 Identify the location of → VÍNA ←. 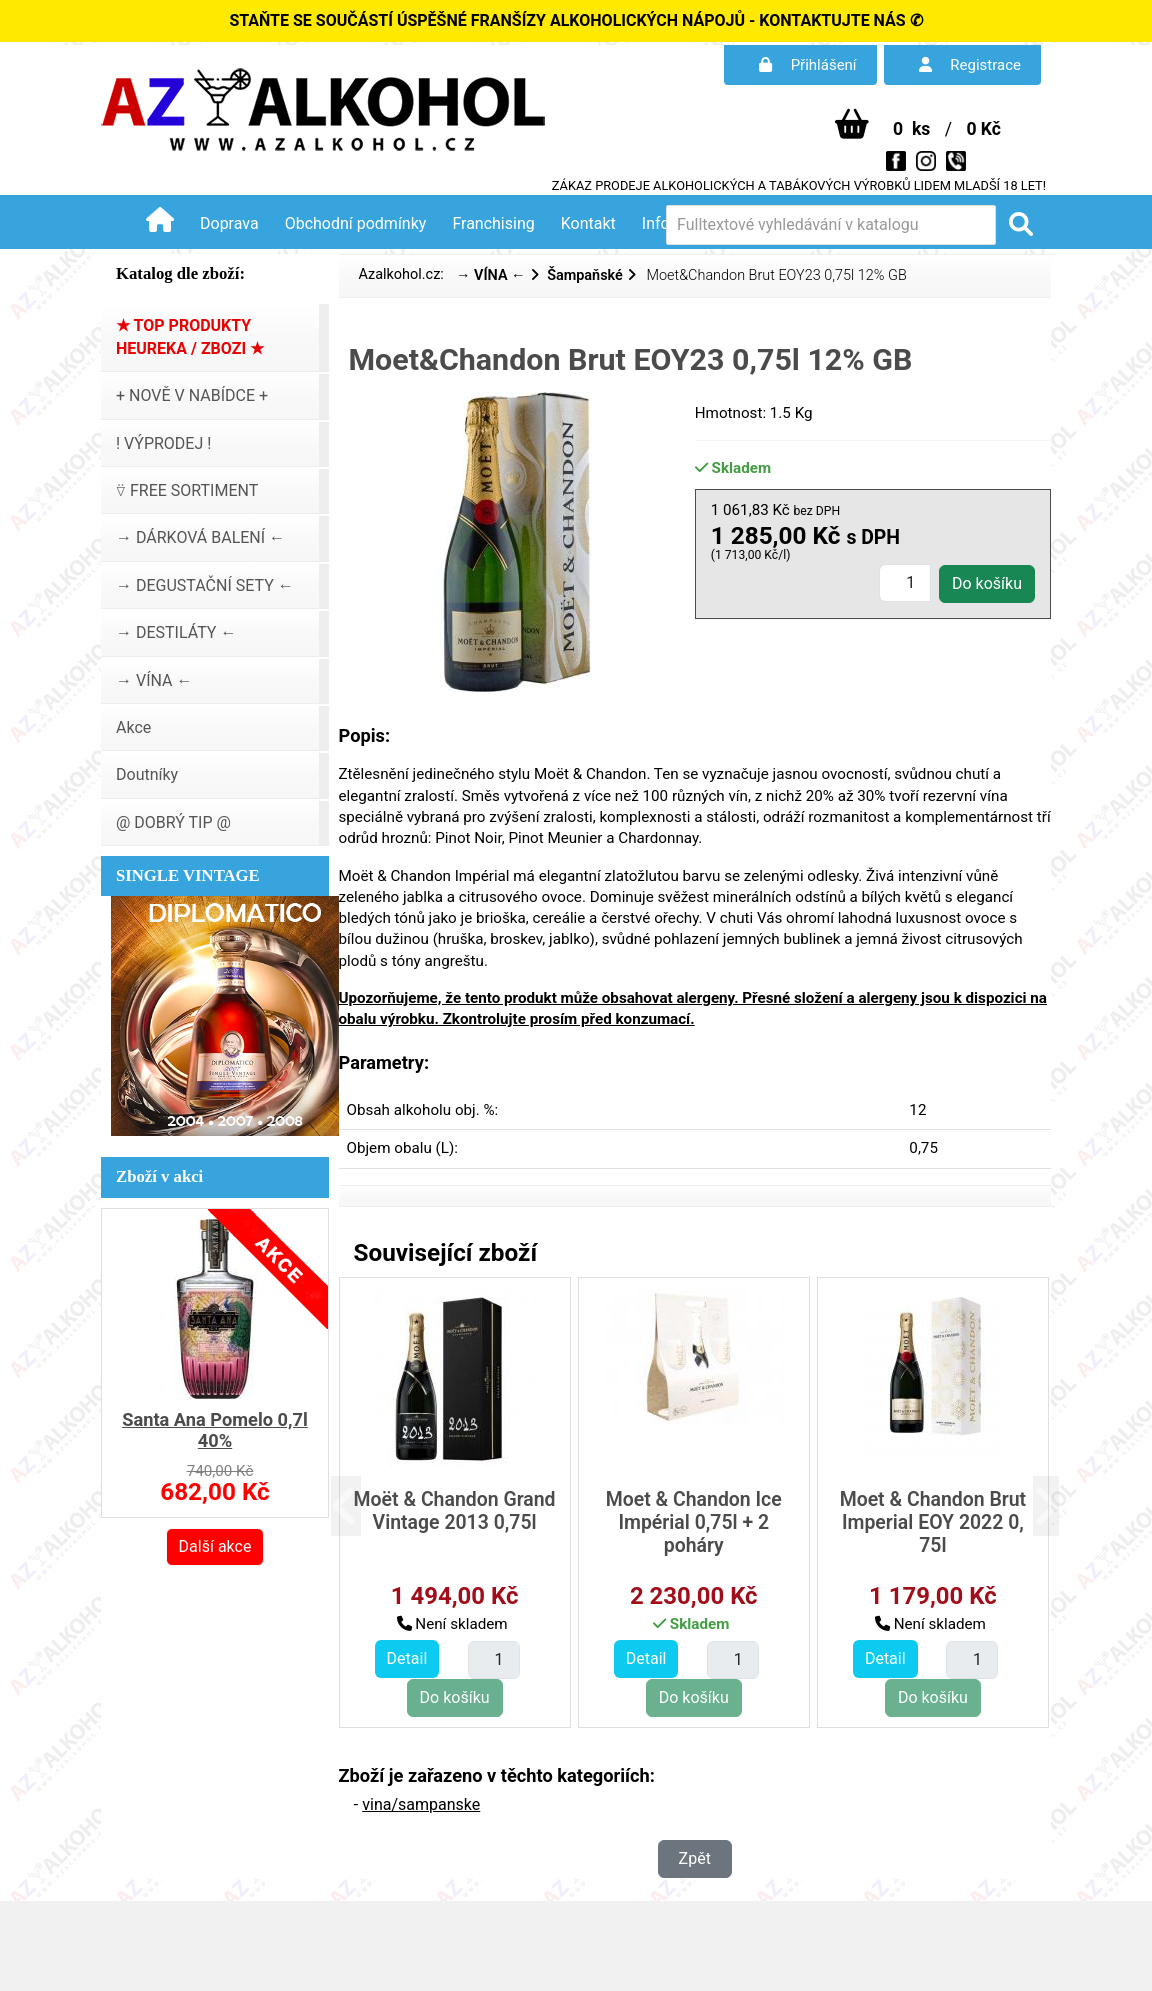
(491, 275).